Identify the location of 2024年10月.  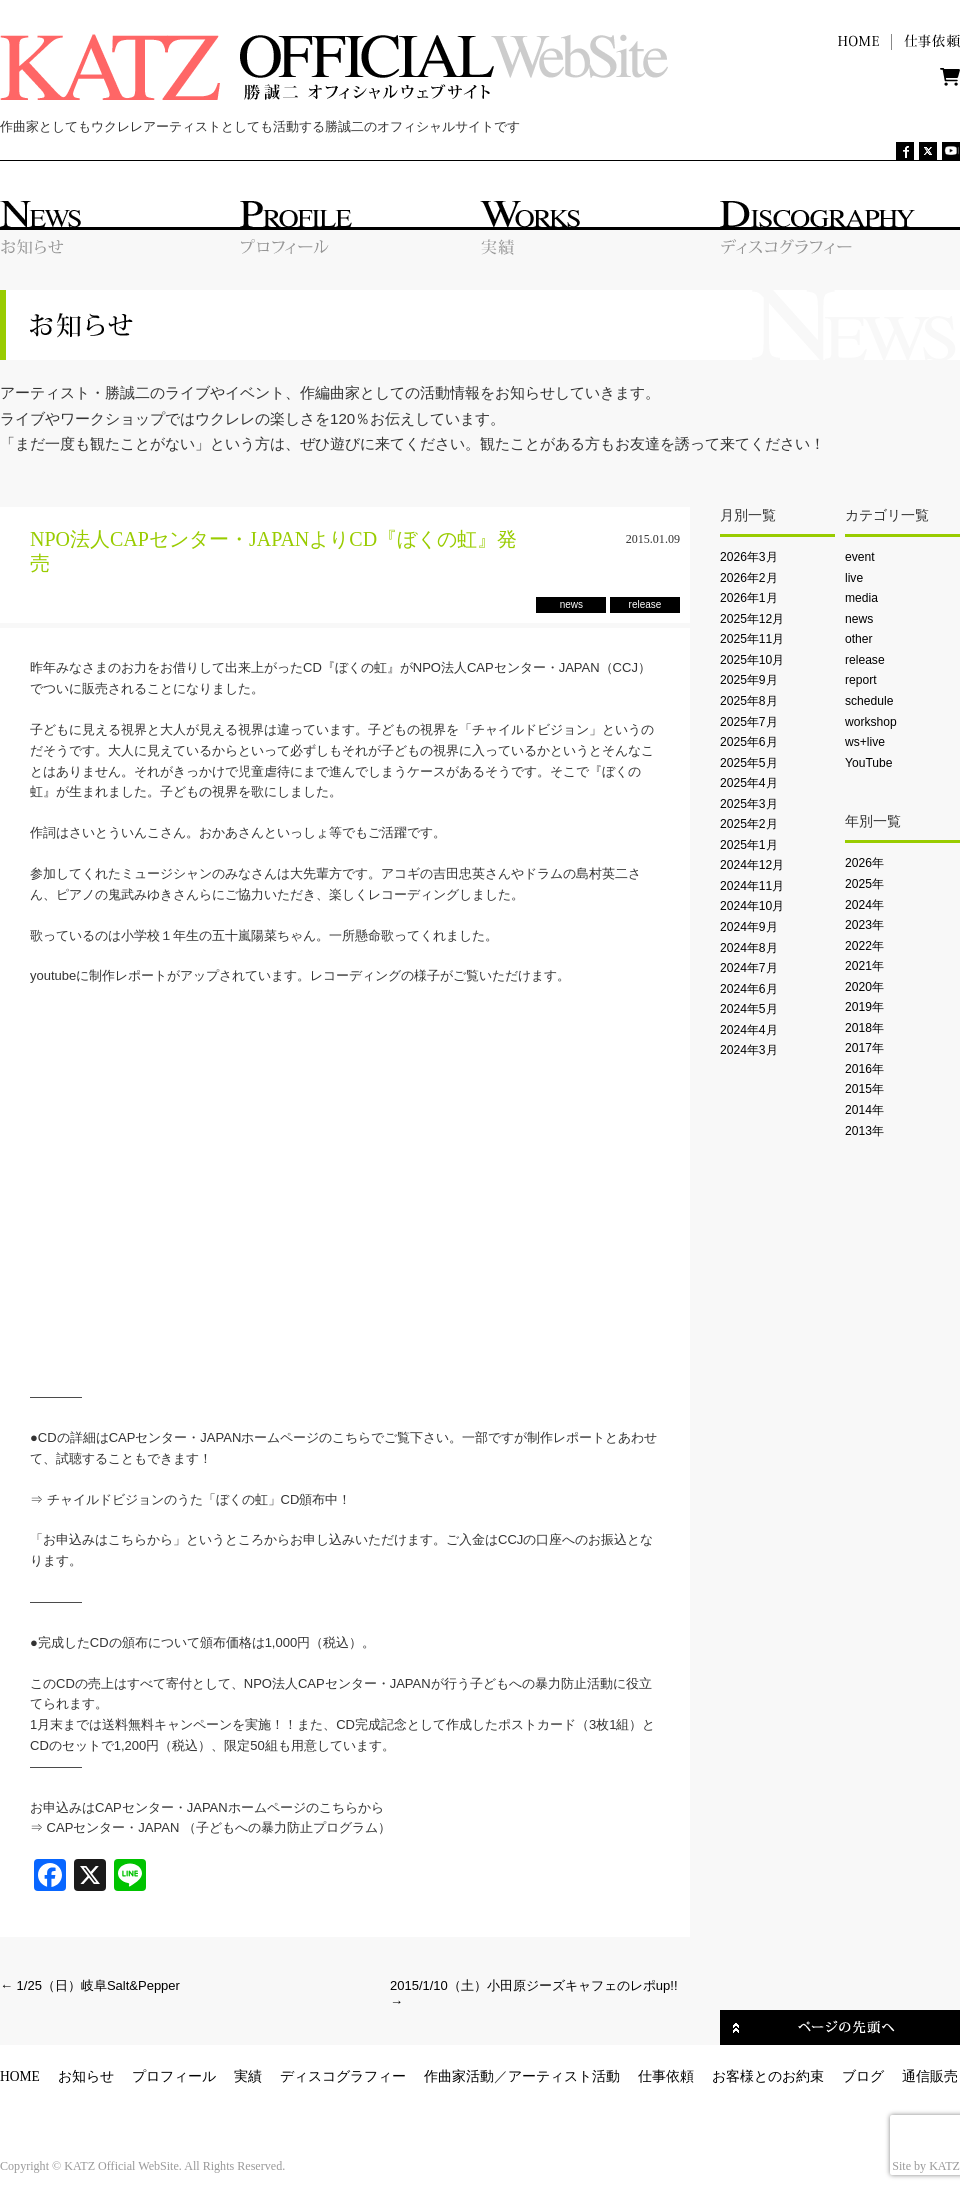
(752, 906).